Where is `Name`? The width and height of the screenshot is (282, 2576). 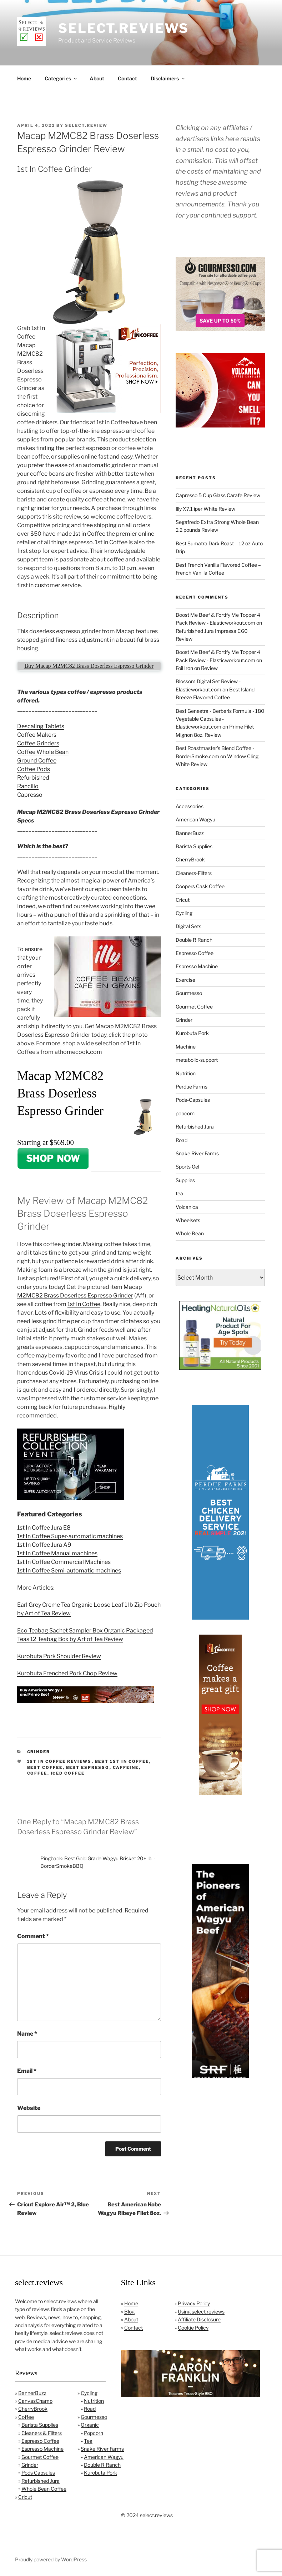 Name is located at coordinates (27, 2033).